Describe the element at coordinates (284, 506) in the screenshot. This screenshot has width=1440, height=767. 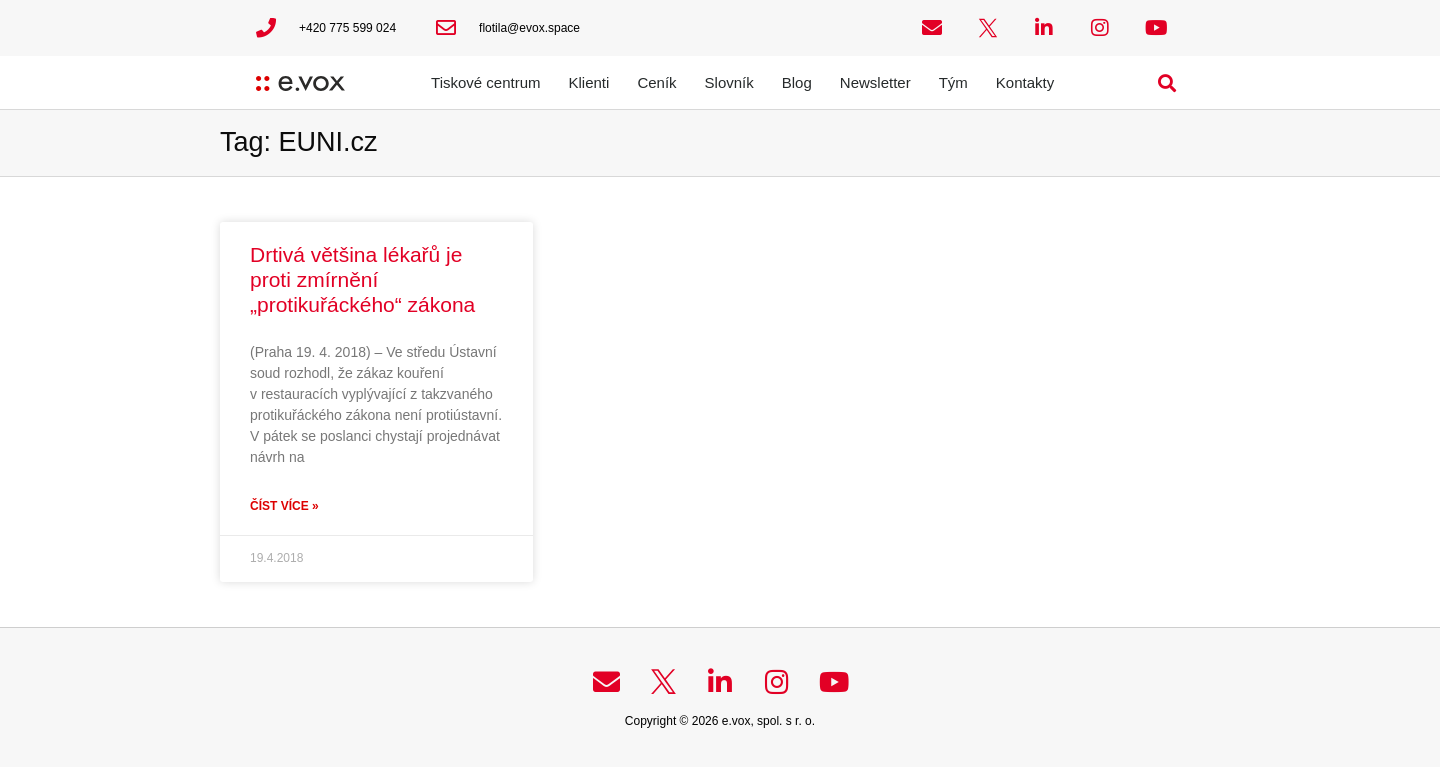
I see `Číst více » [Read more about Drtivá většina lékařů je proti zmírnění „protikuřáckého“ zákona]` at that location.